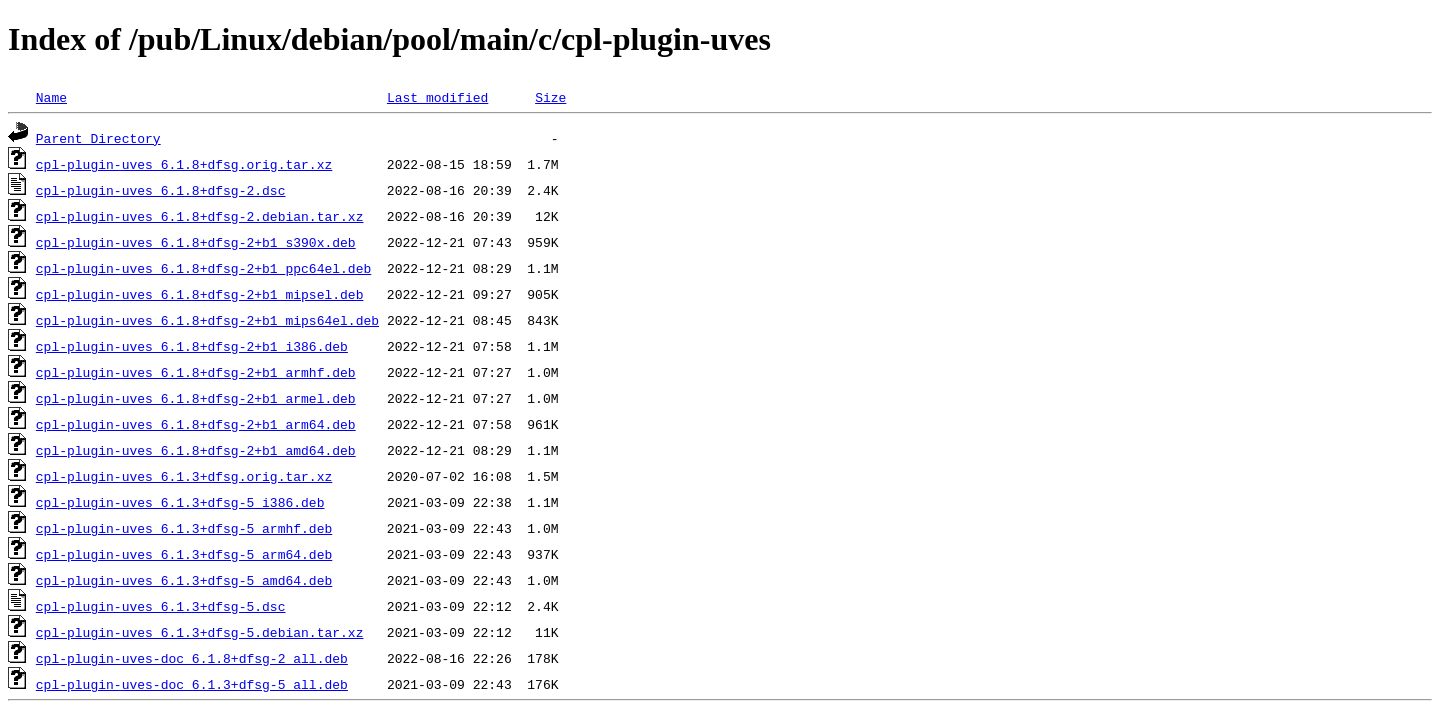 The height and width of the screenshot is (720, 1440). Describe the element at coordinates (207, 320) in the screenshot. I see `cpl-plugin-uves_6.1.8+dfsg-2+b1_mips64el.deb` at that location.